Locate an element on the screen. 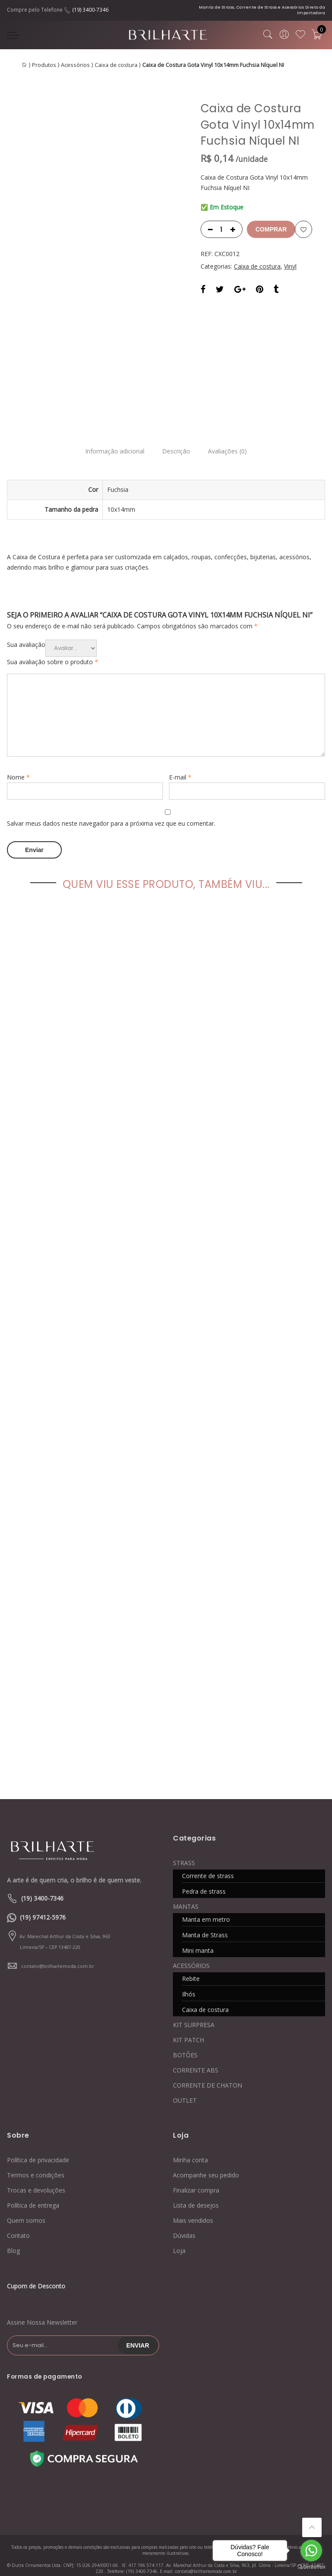  Ilhós is located at coordinates (188, 1975).